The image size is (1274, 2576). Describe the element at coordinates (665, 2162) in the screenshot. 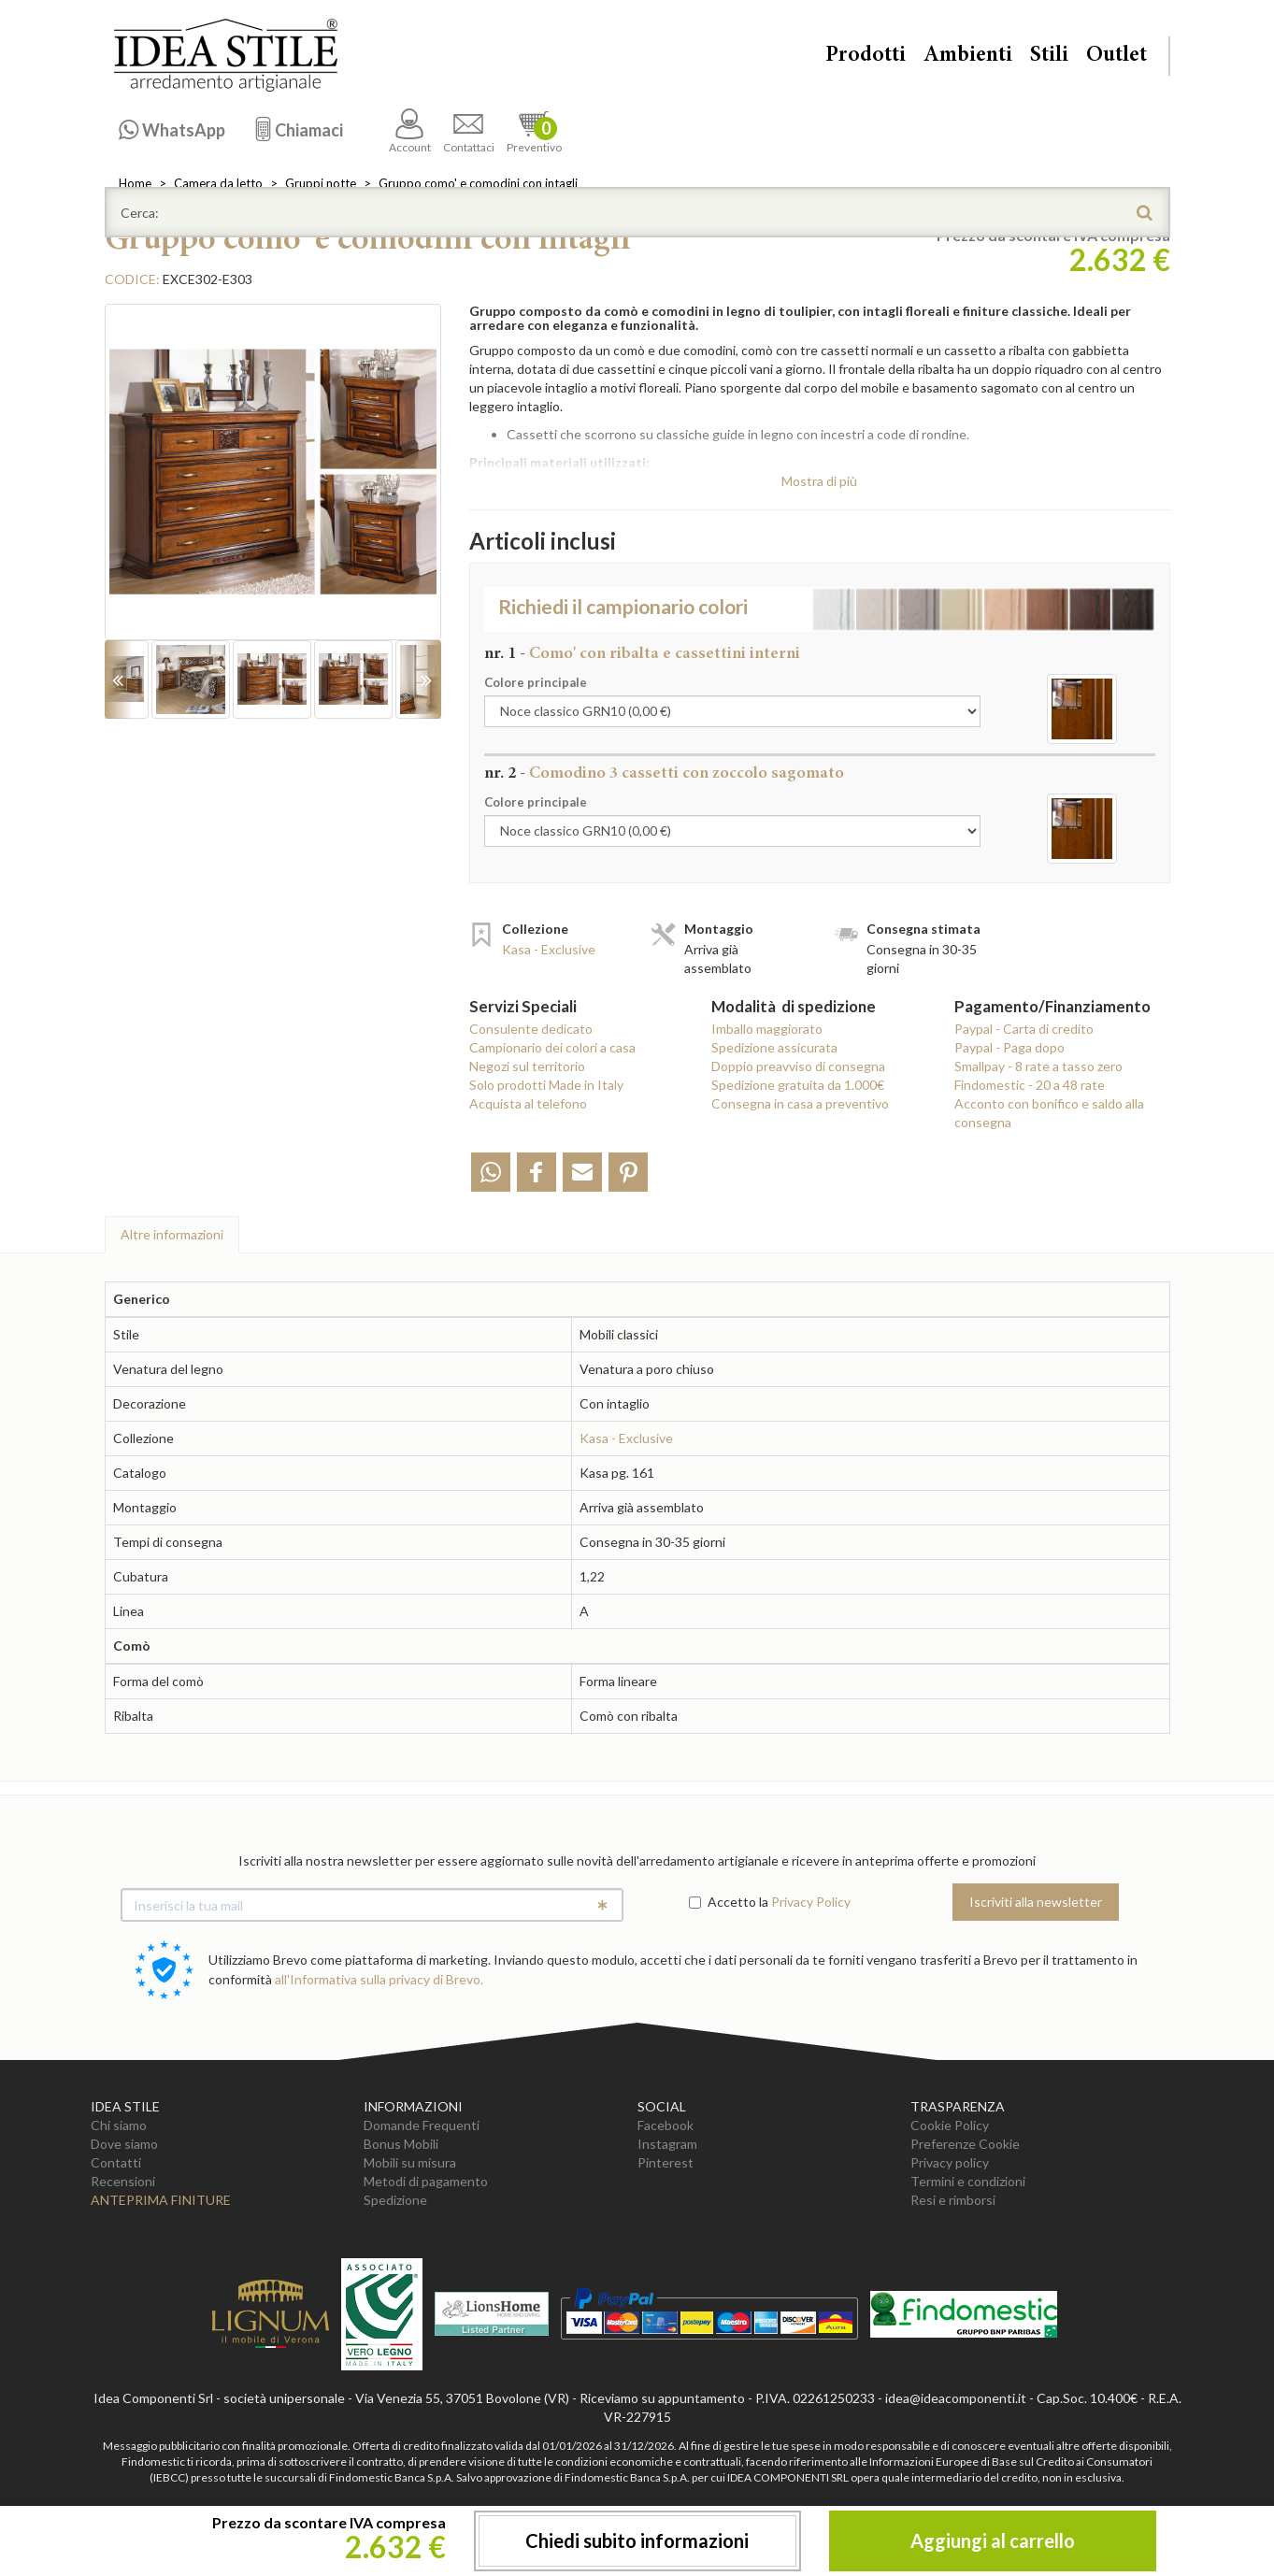

I see `Pinterest` at that location.